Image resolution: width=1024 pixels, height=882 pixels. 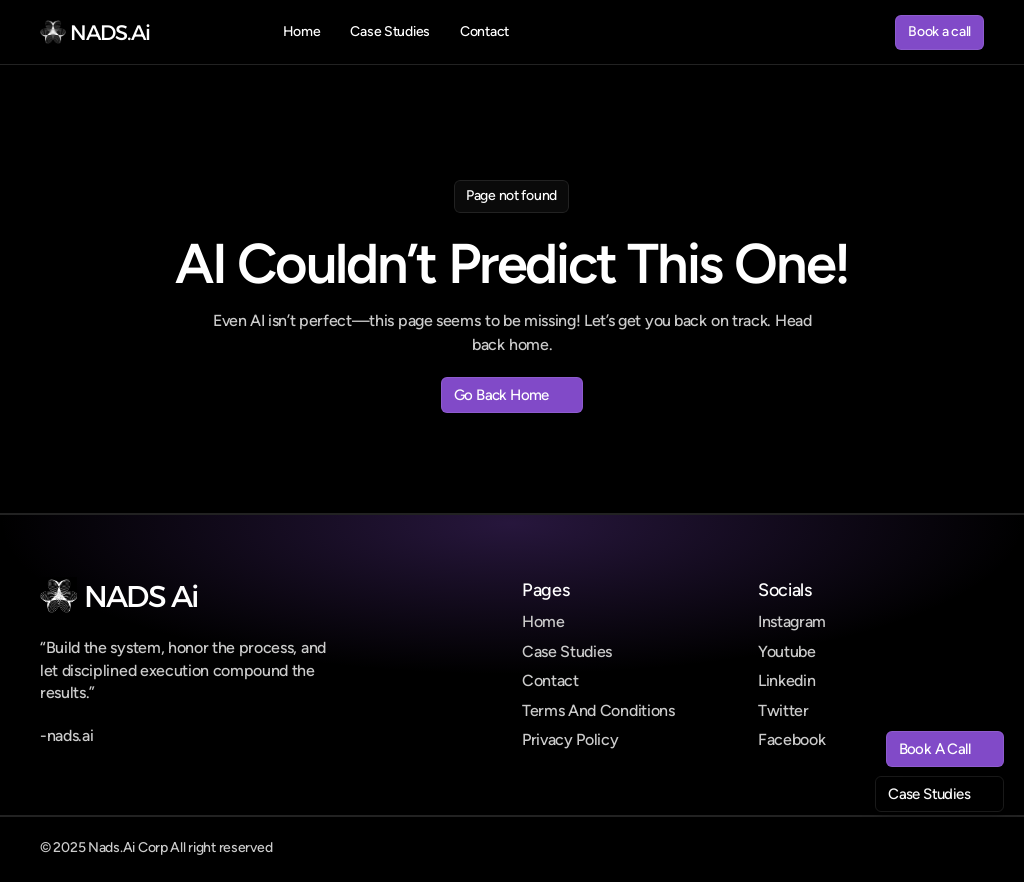 I want to click on Facebook, so click(x=791, y=739).